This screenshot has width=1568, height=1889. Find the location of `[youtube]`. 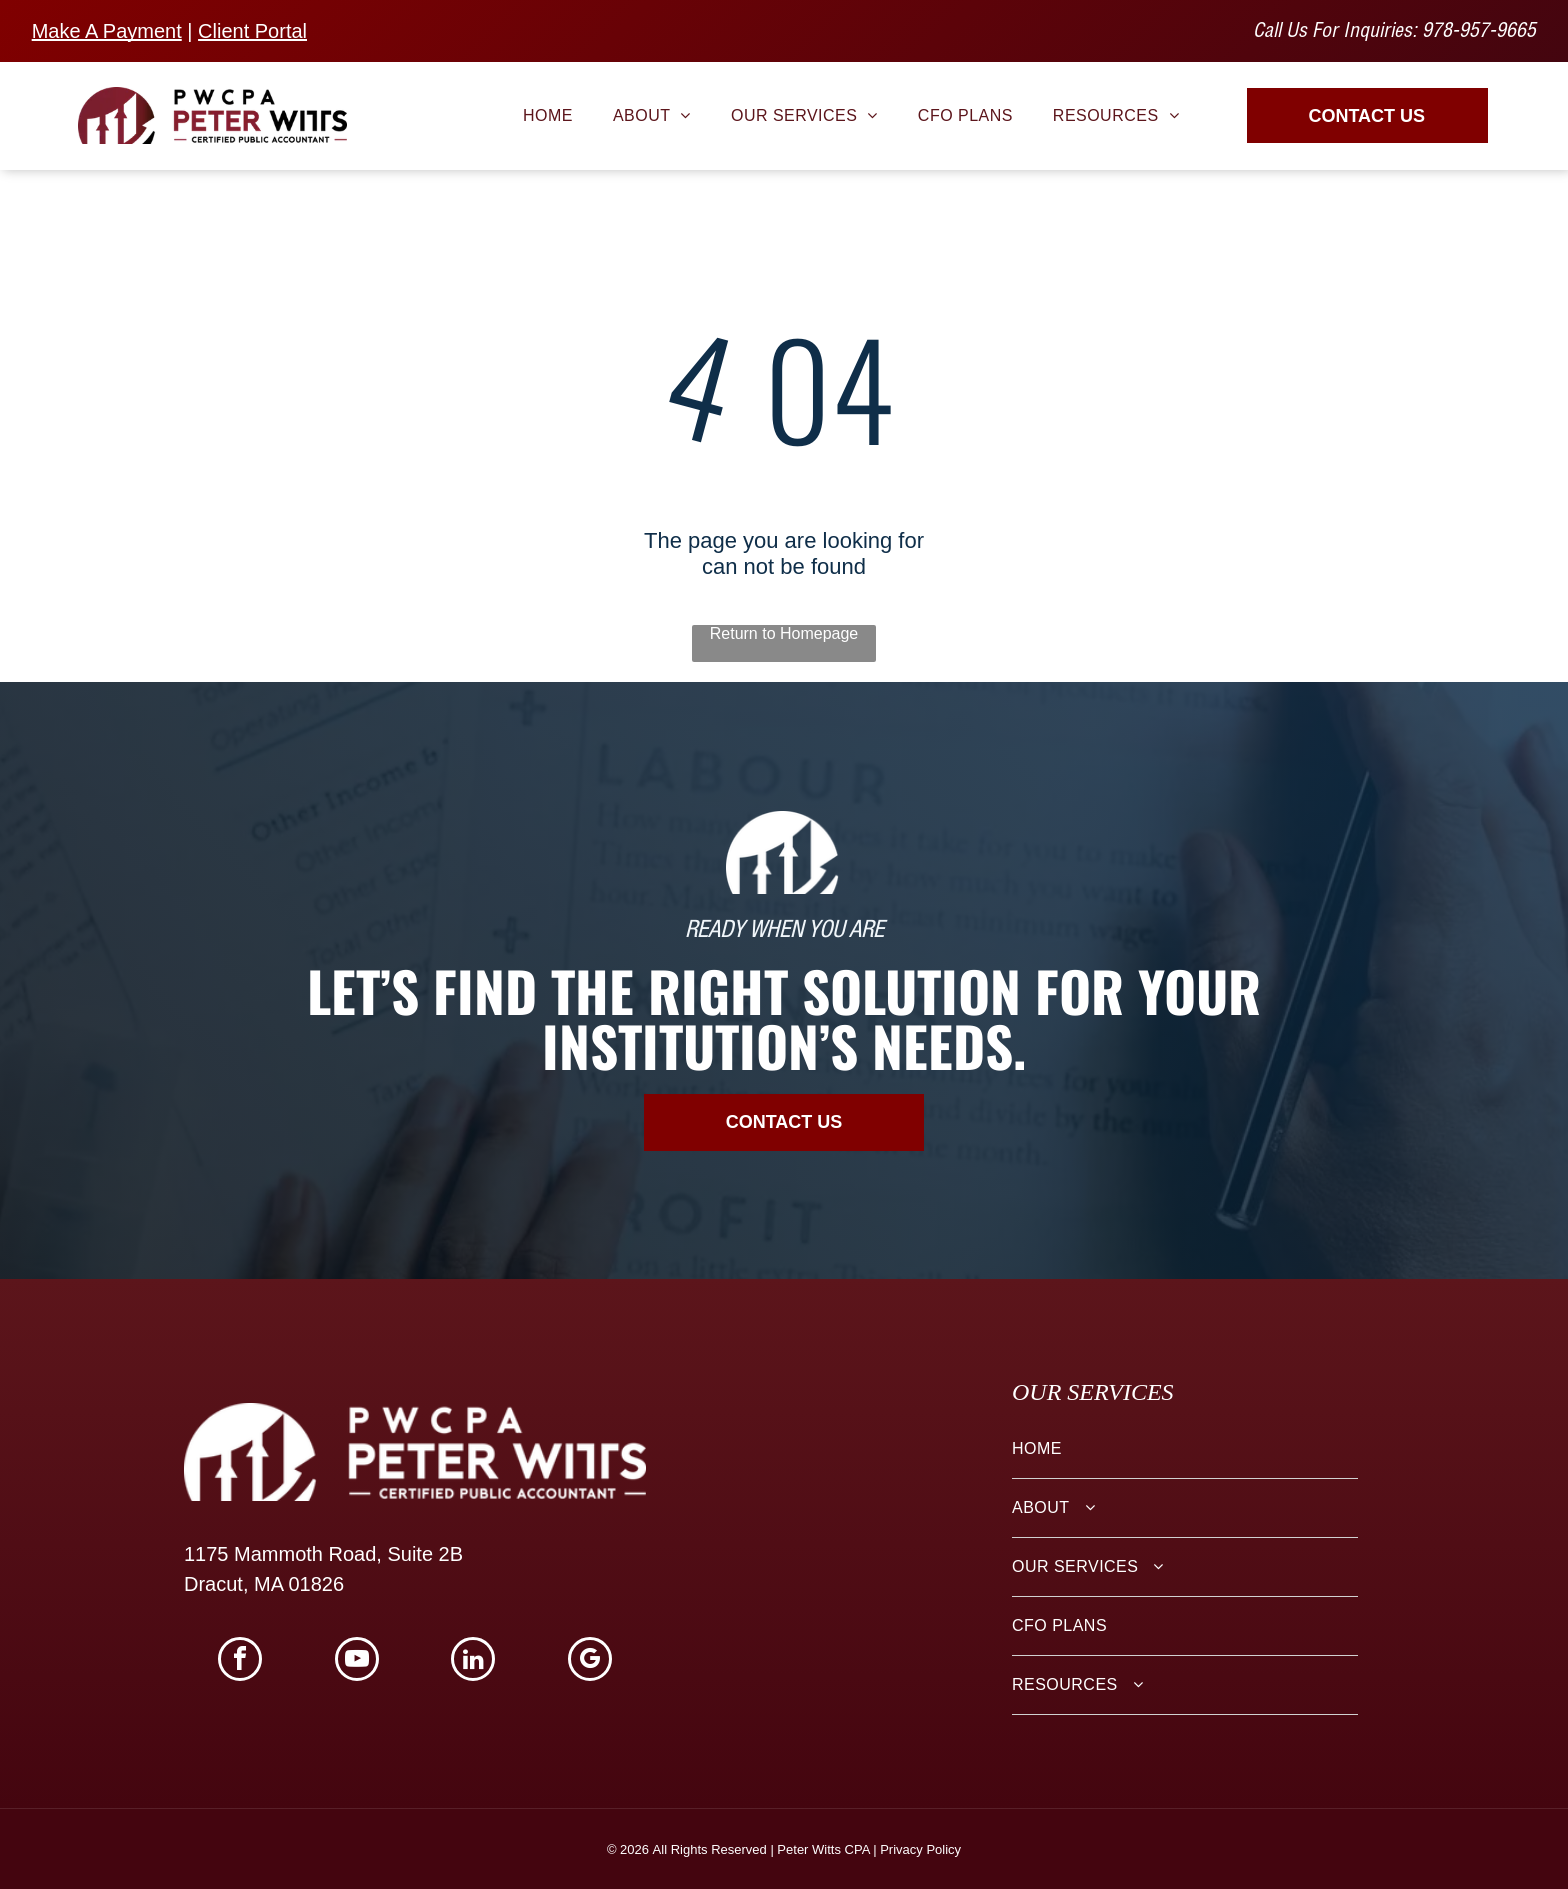

[youtube] is located at coordinates (357, 1661).